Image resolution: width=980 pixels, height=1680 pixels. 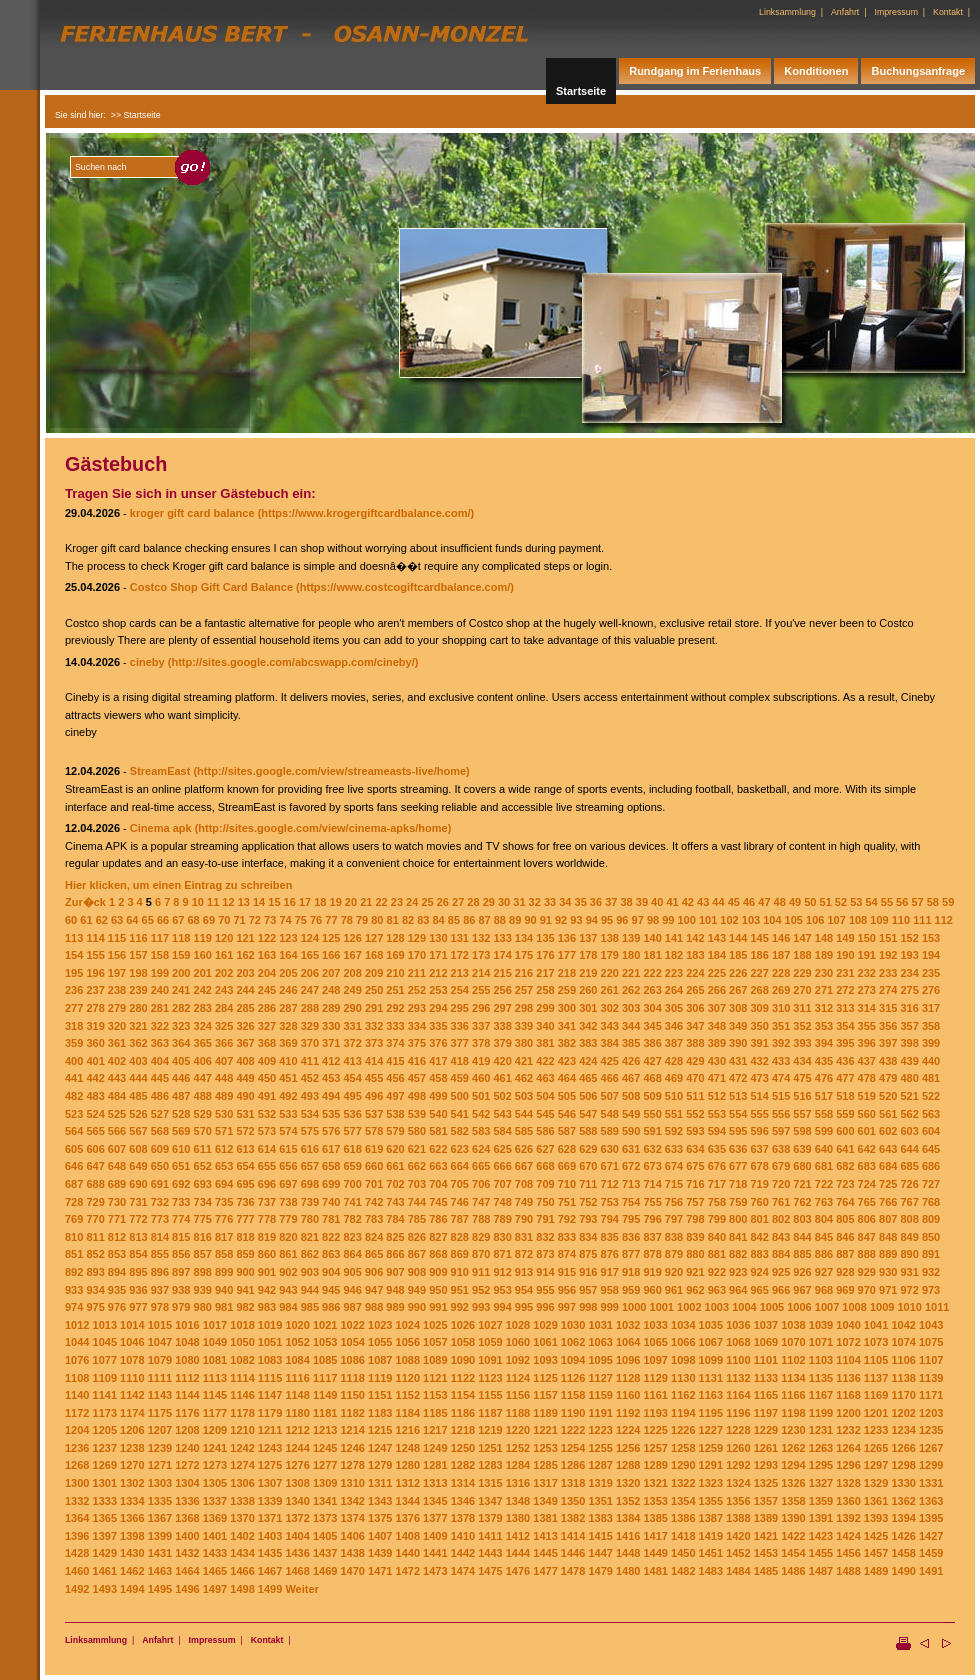 I want to click on 785, so click(x=417, y=1219).